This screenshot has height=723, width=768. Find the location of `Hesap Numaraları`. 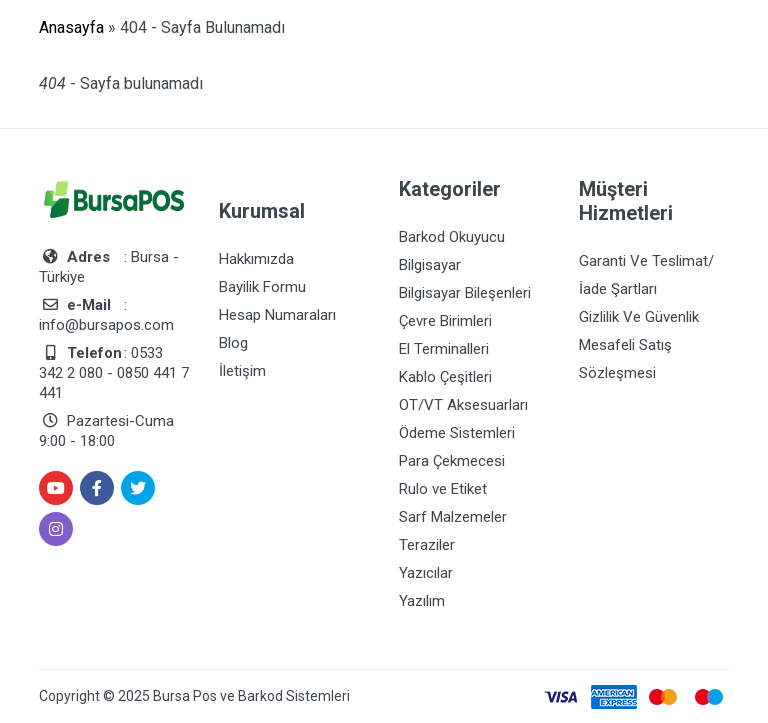

Hesap Numaraları is located at coordinates (277, 315).